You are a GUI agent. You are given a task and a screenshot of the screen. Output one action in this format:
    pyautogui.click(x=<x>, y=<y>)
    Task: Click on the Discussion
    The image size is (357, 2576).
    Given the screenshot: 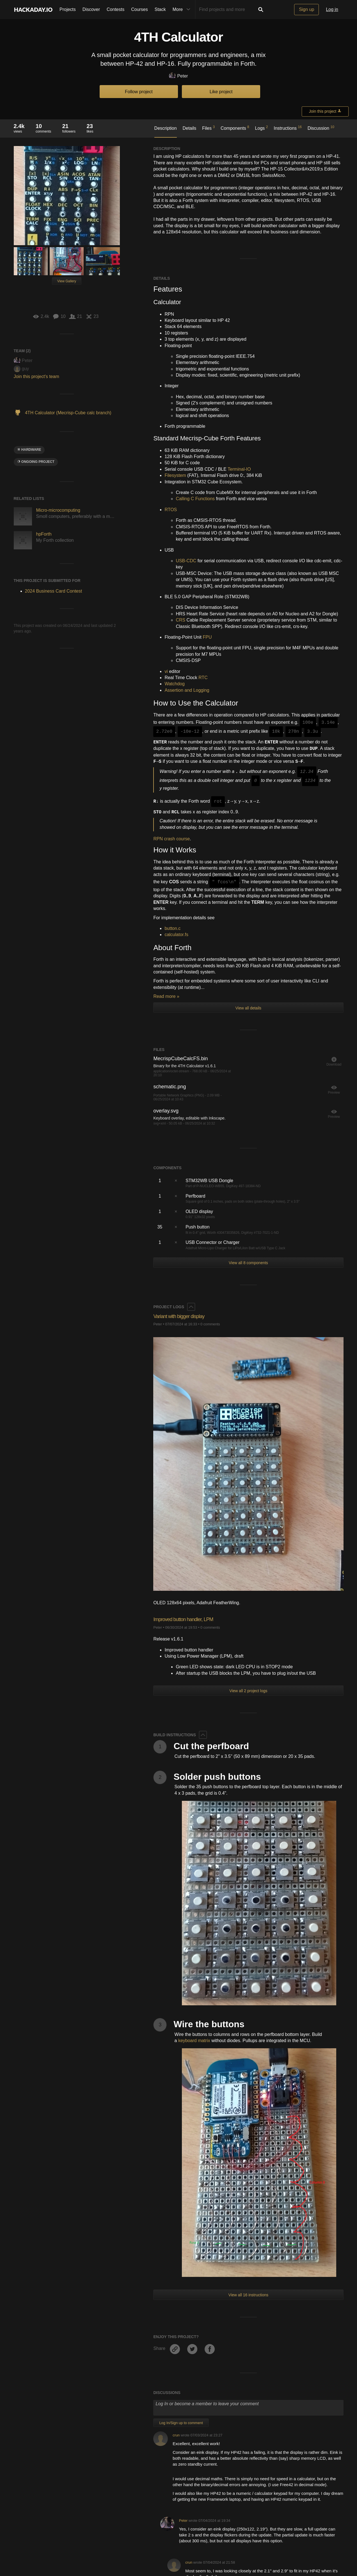 What is the action you would take?
    pyautogui.click(x=321, y=128)
    